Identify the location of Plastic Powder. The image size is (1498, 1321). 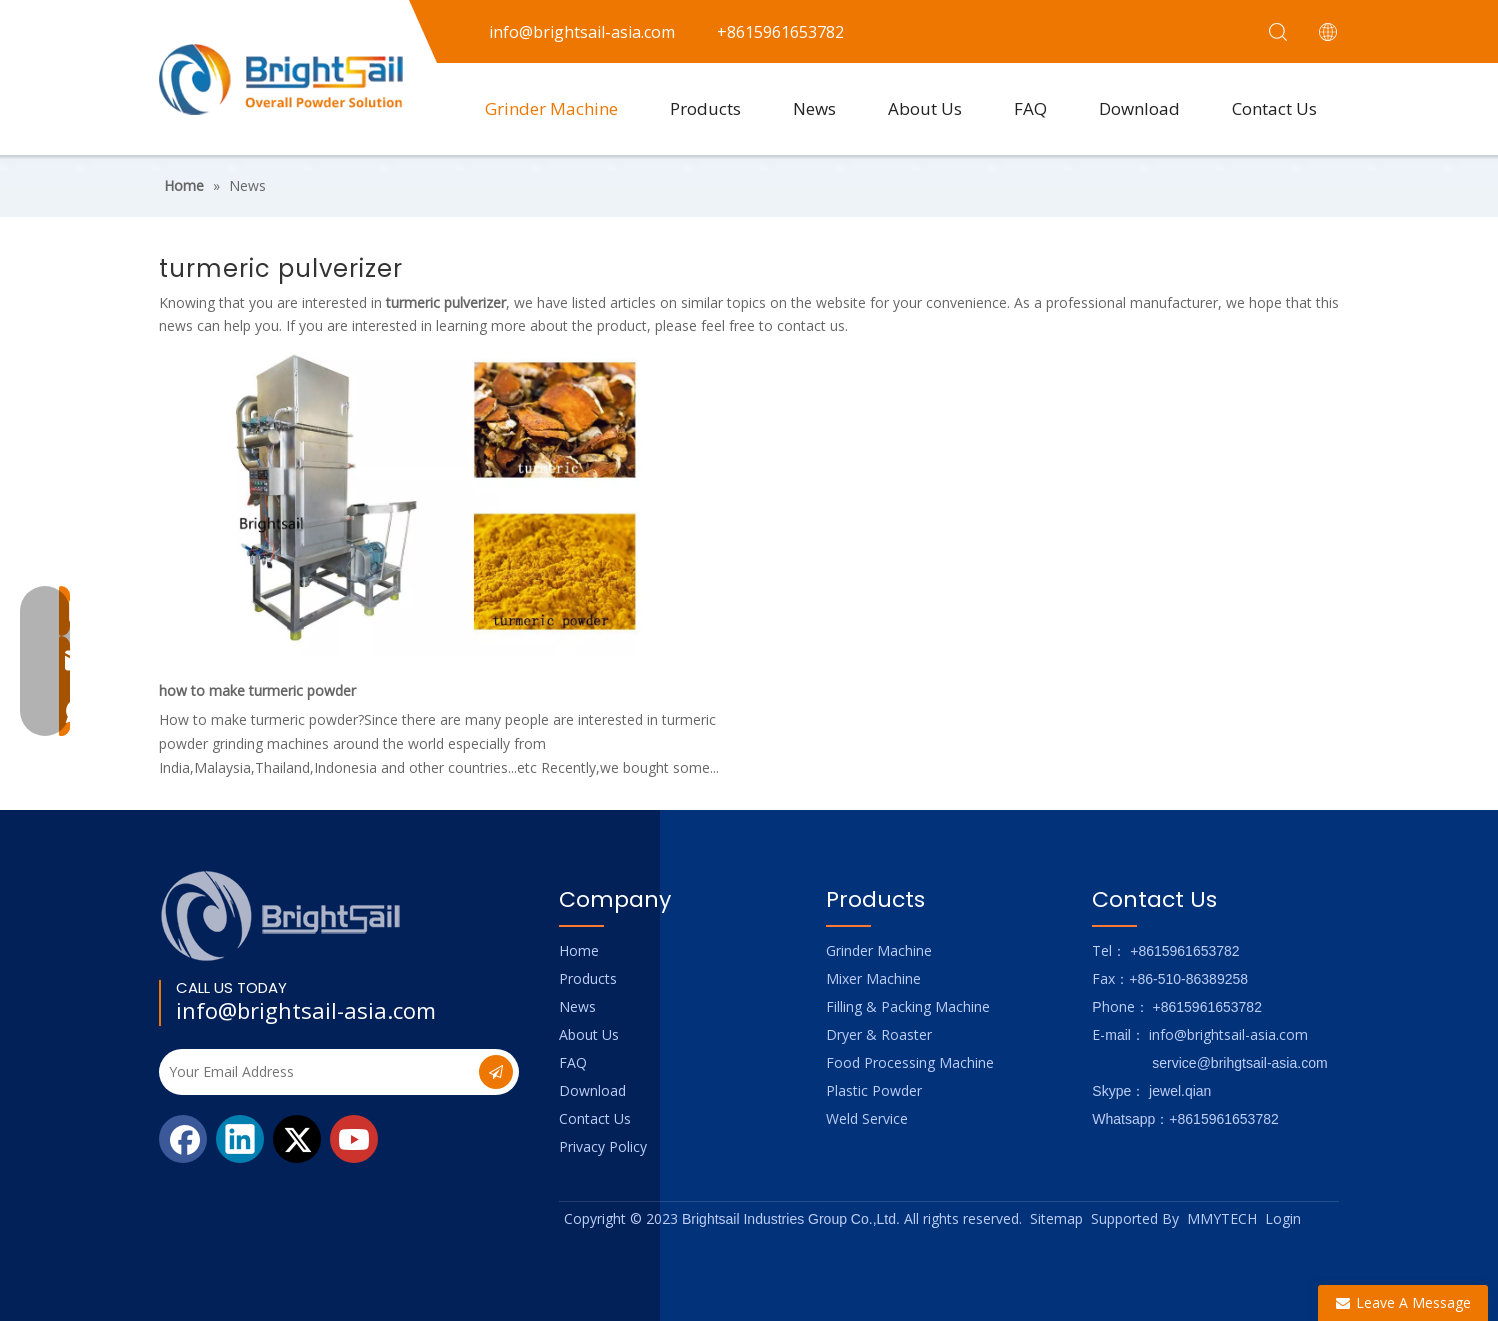
(874, 1090).